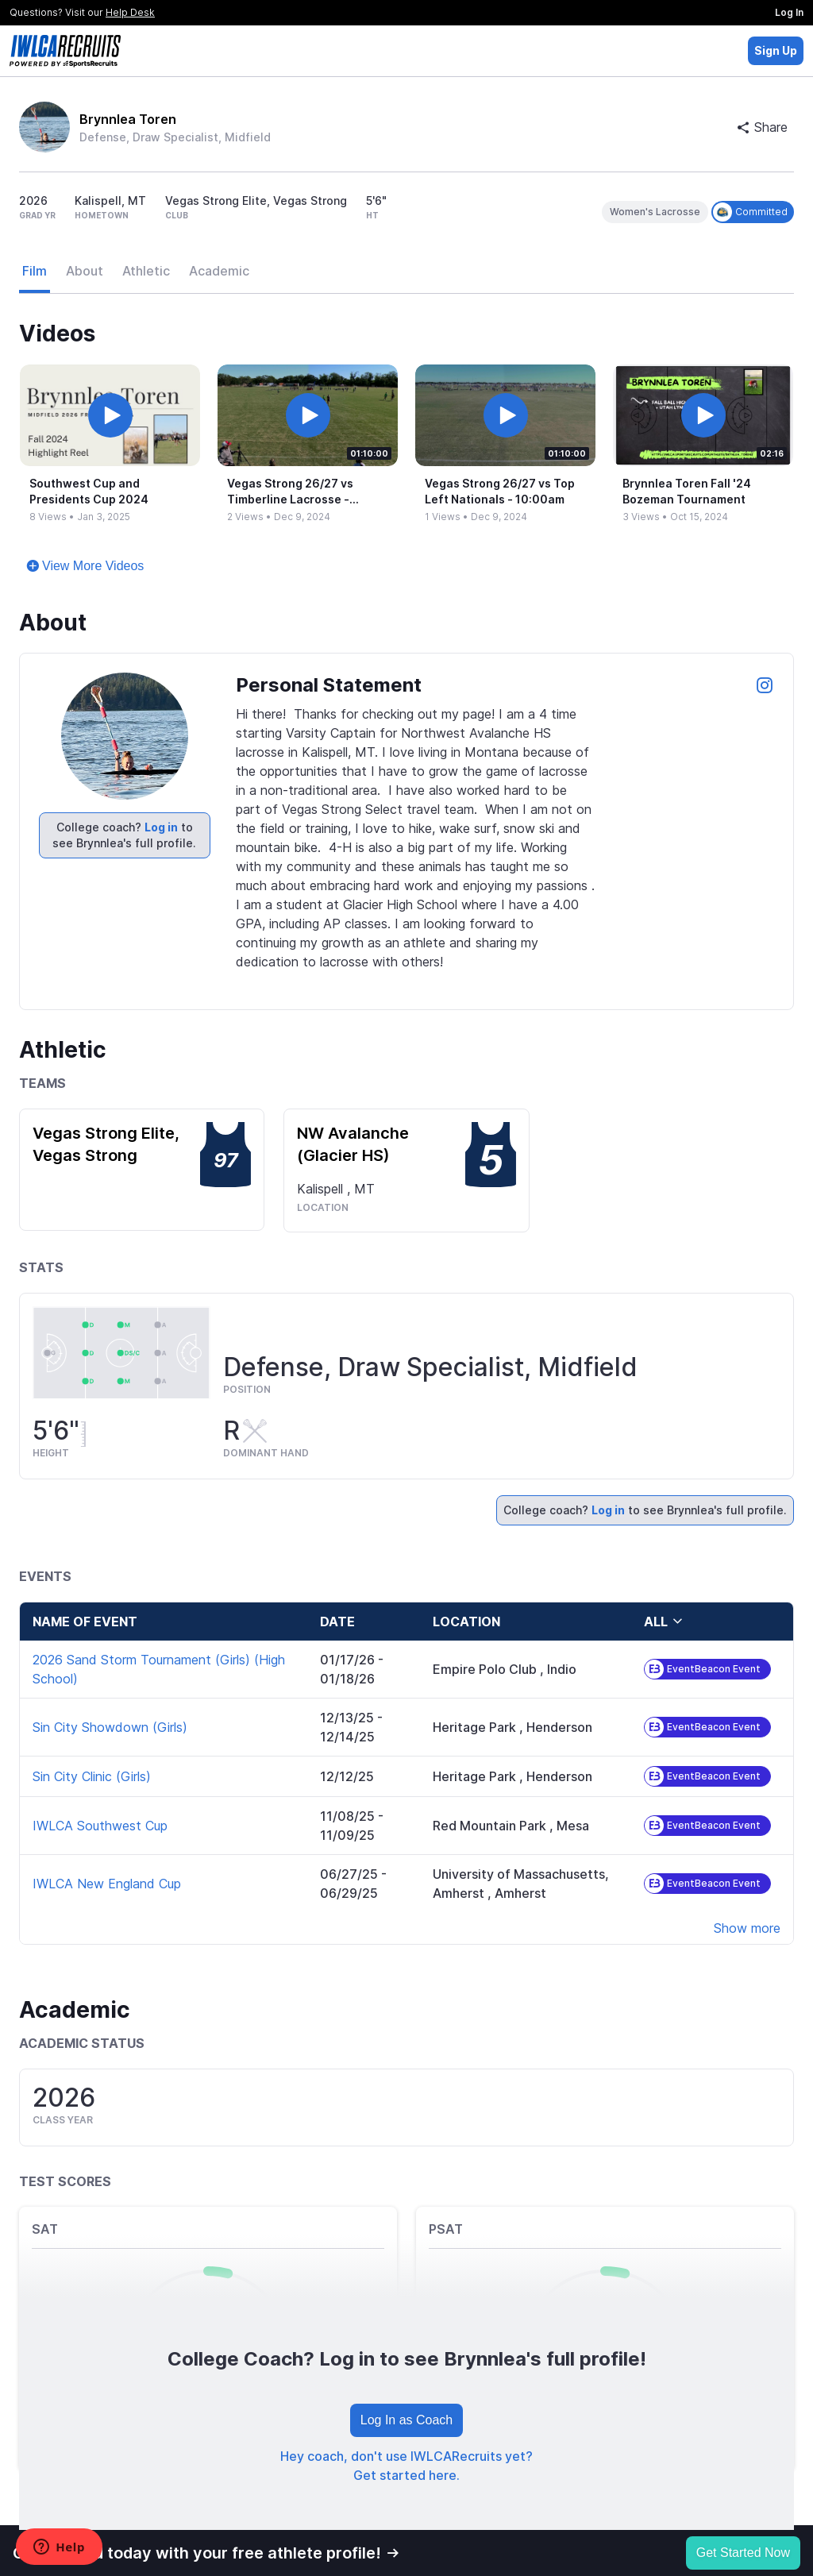  Describe the element at coordinates (353, 1144) in the screenshot. I see `NW Avalanche (Glacier HS)` at that location.